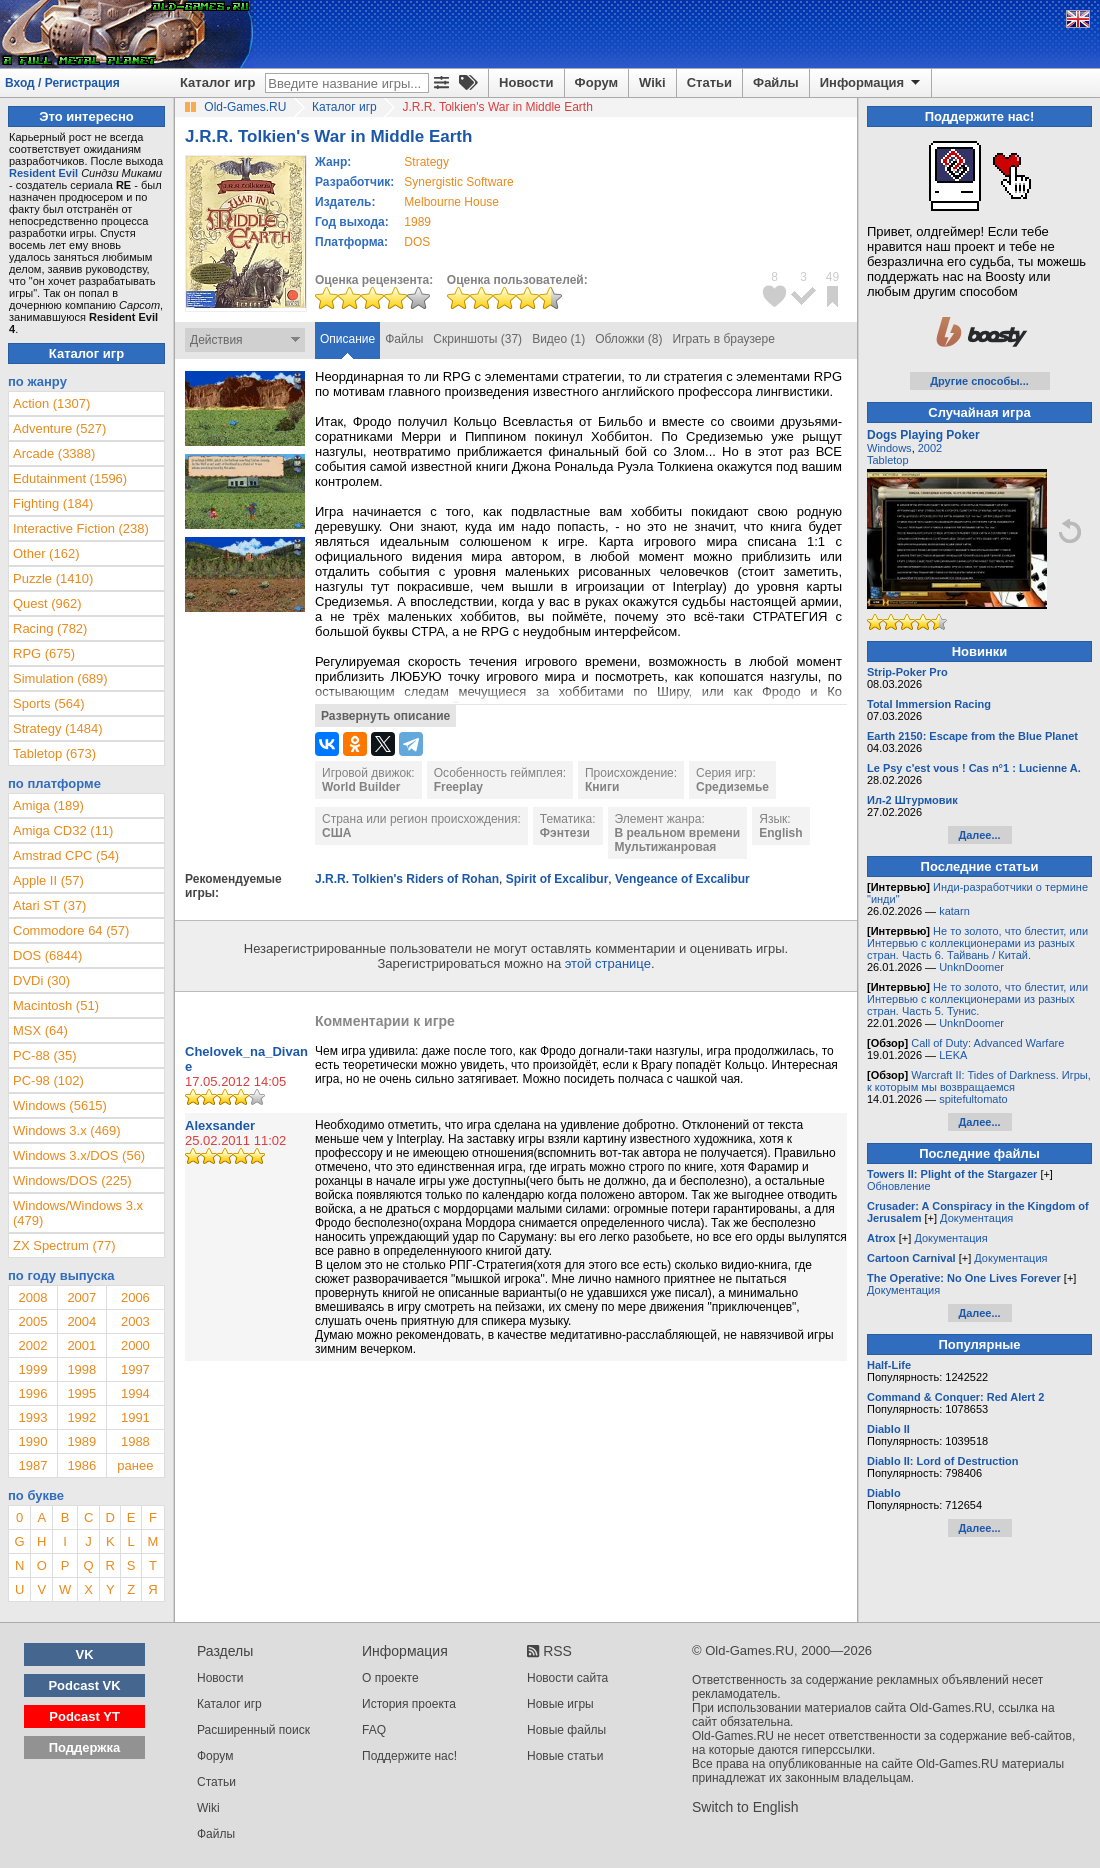  What do you see at coordinates (135, 1417) in the screenshot?
I see `1991` at bounding box center [135, 1417].